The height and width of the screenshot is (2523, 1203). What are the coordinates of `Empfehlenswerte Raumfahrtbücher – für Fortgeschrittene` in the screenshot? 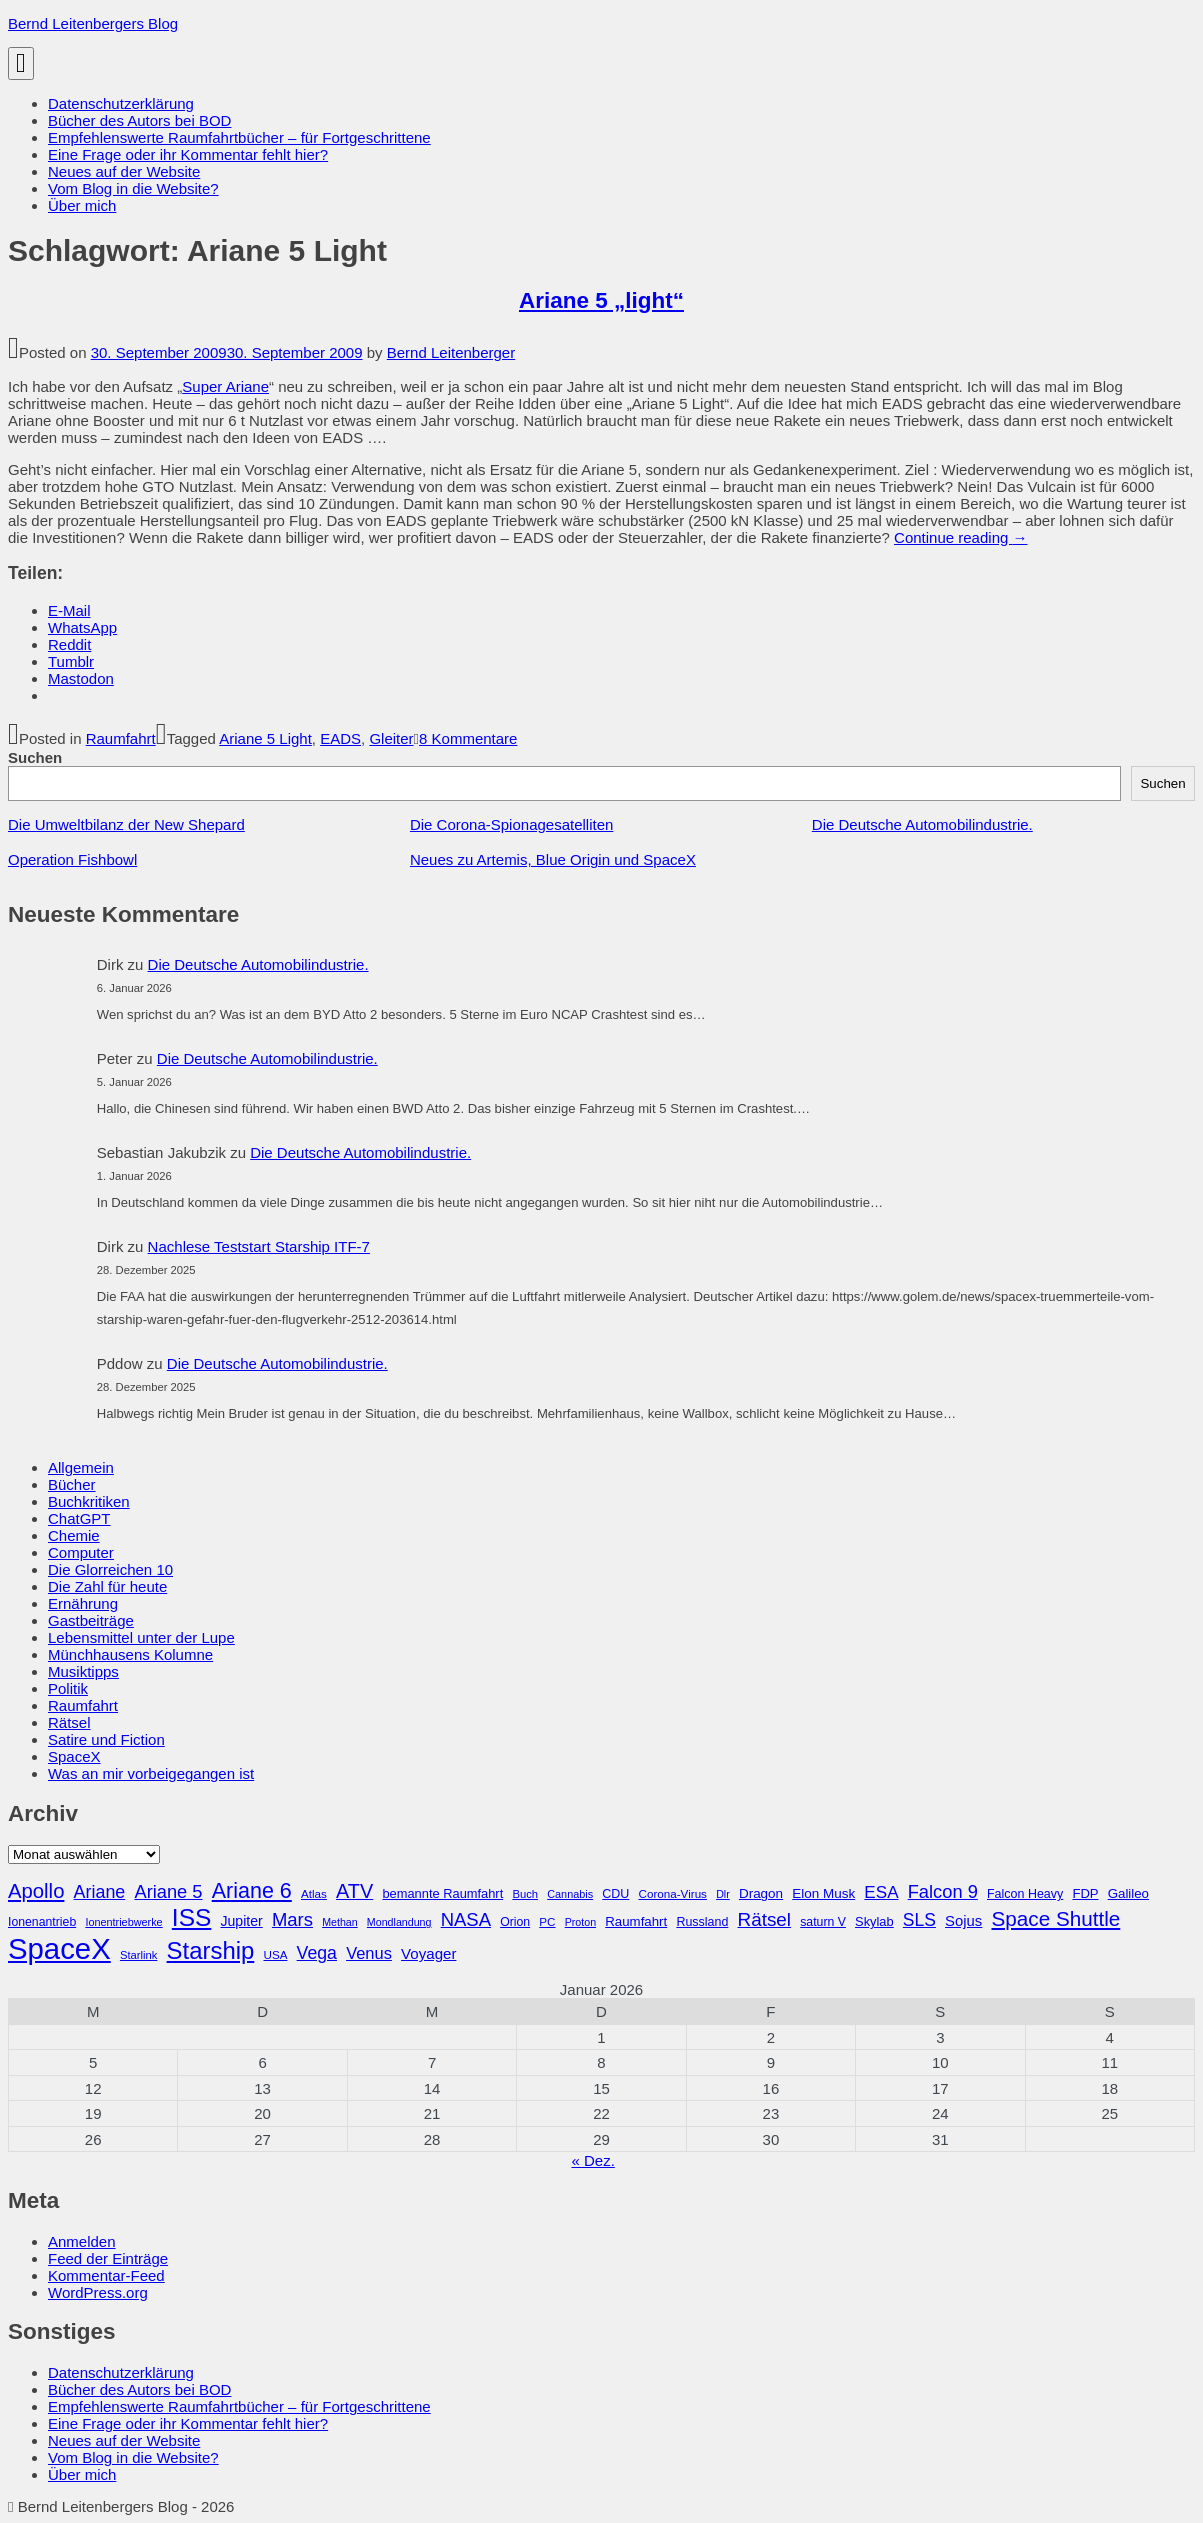 It's located at (239, 137).